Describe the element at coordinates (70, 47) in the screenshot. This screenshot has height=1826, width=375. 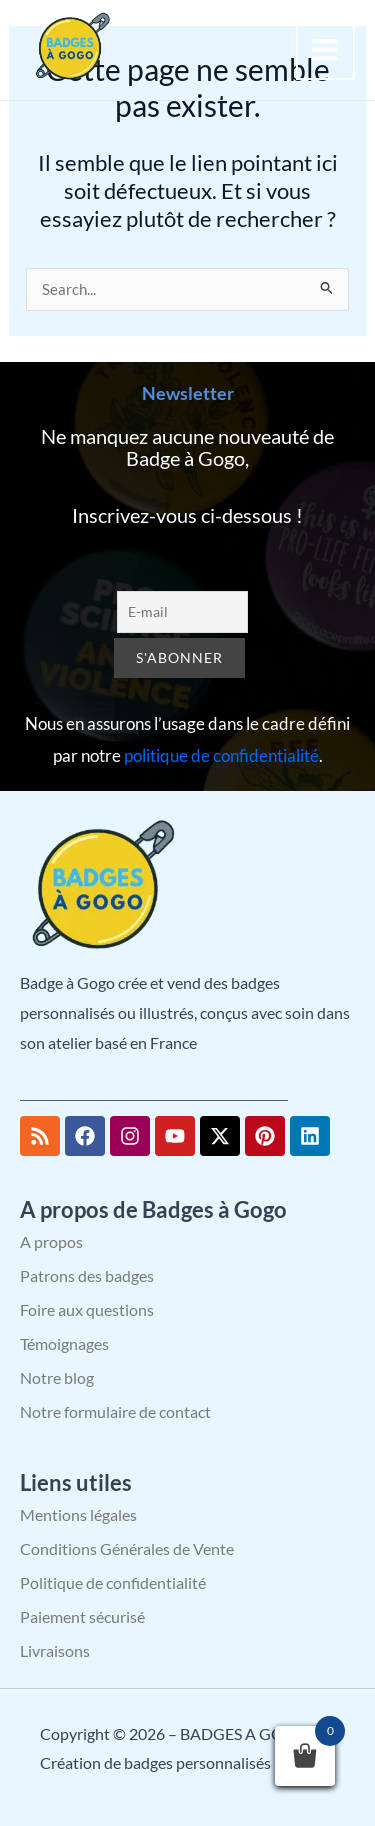
I see `[BADGES A GOGO – Création de badges personnalisés]` at that location.